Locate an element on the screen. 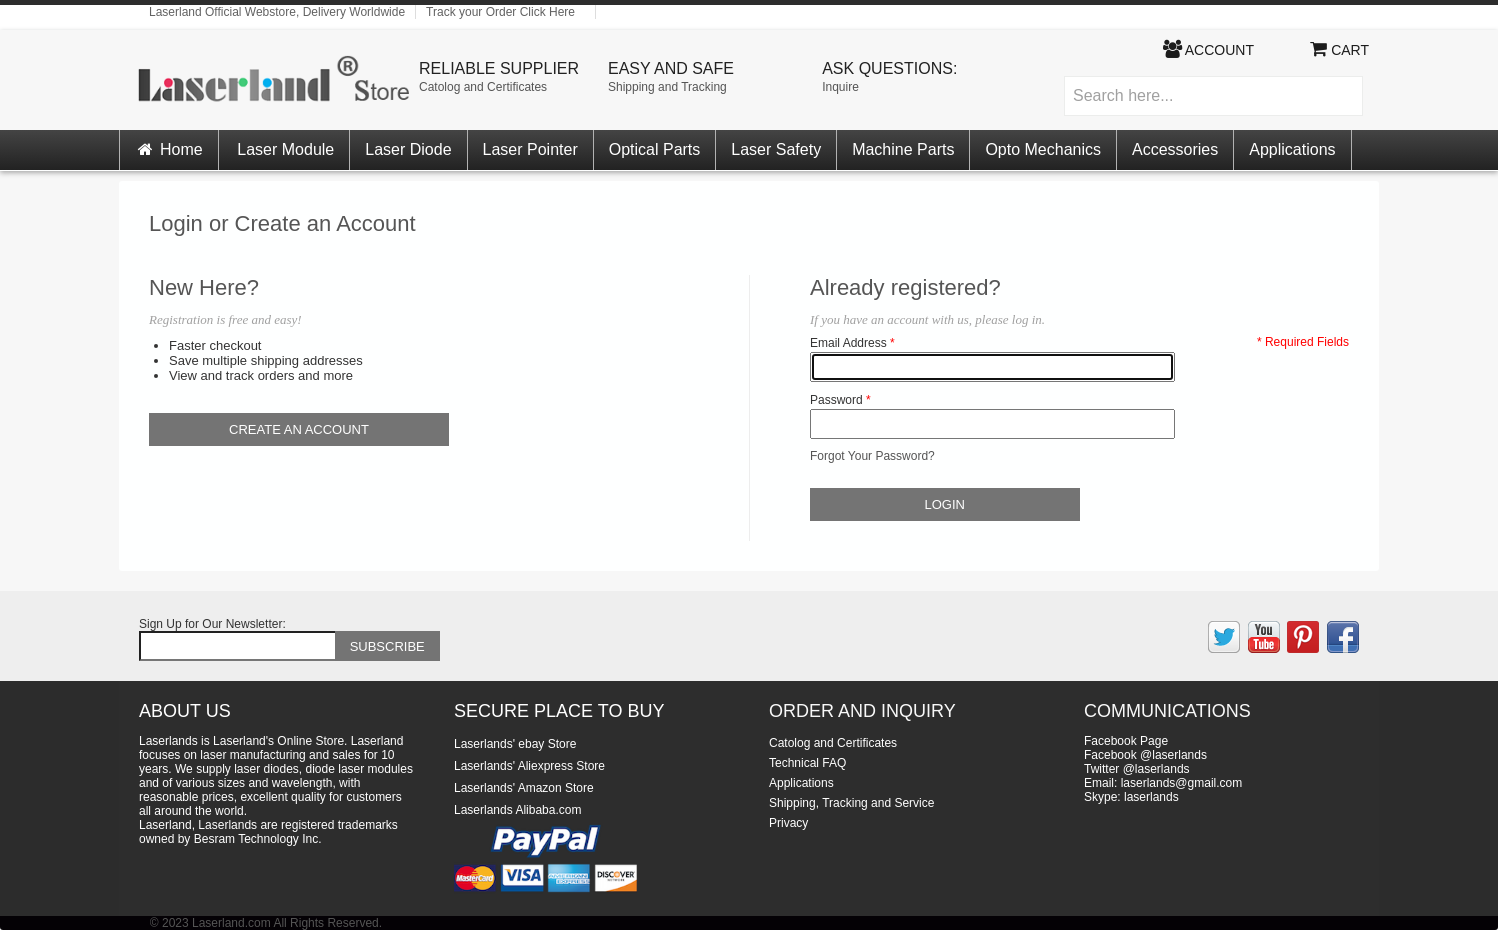 This screenshot has width=1498, height=930. Privacy is located at coordinates (788, 823).